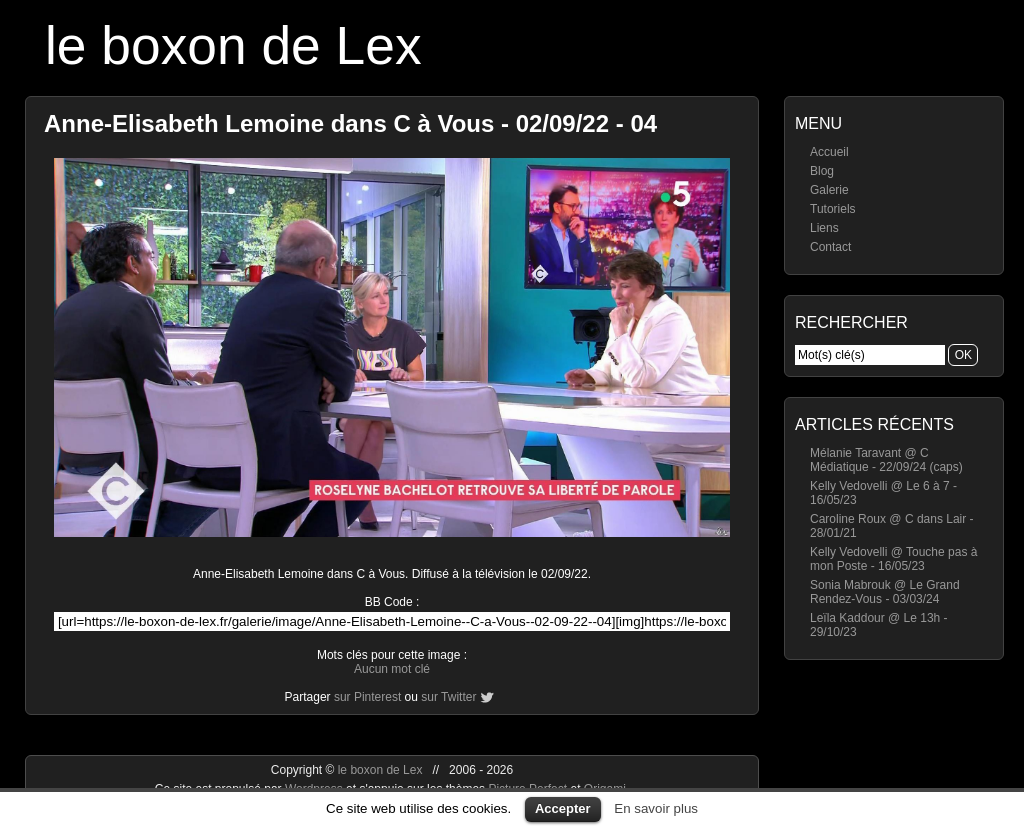  Describe the element at coordinates (893, 559) in the screenshot. I see `Kelly Vedovelli @ Touche pas à mon Poste - 16/05/23` at that location.